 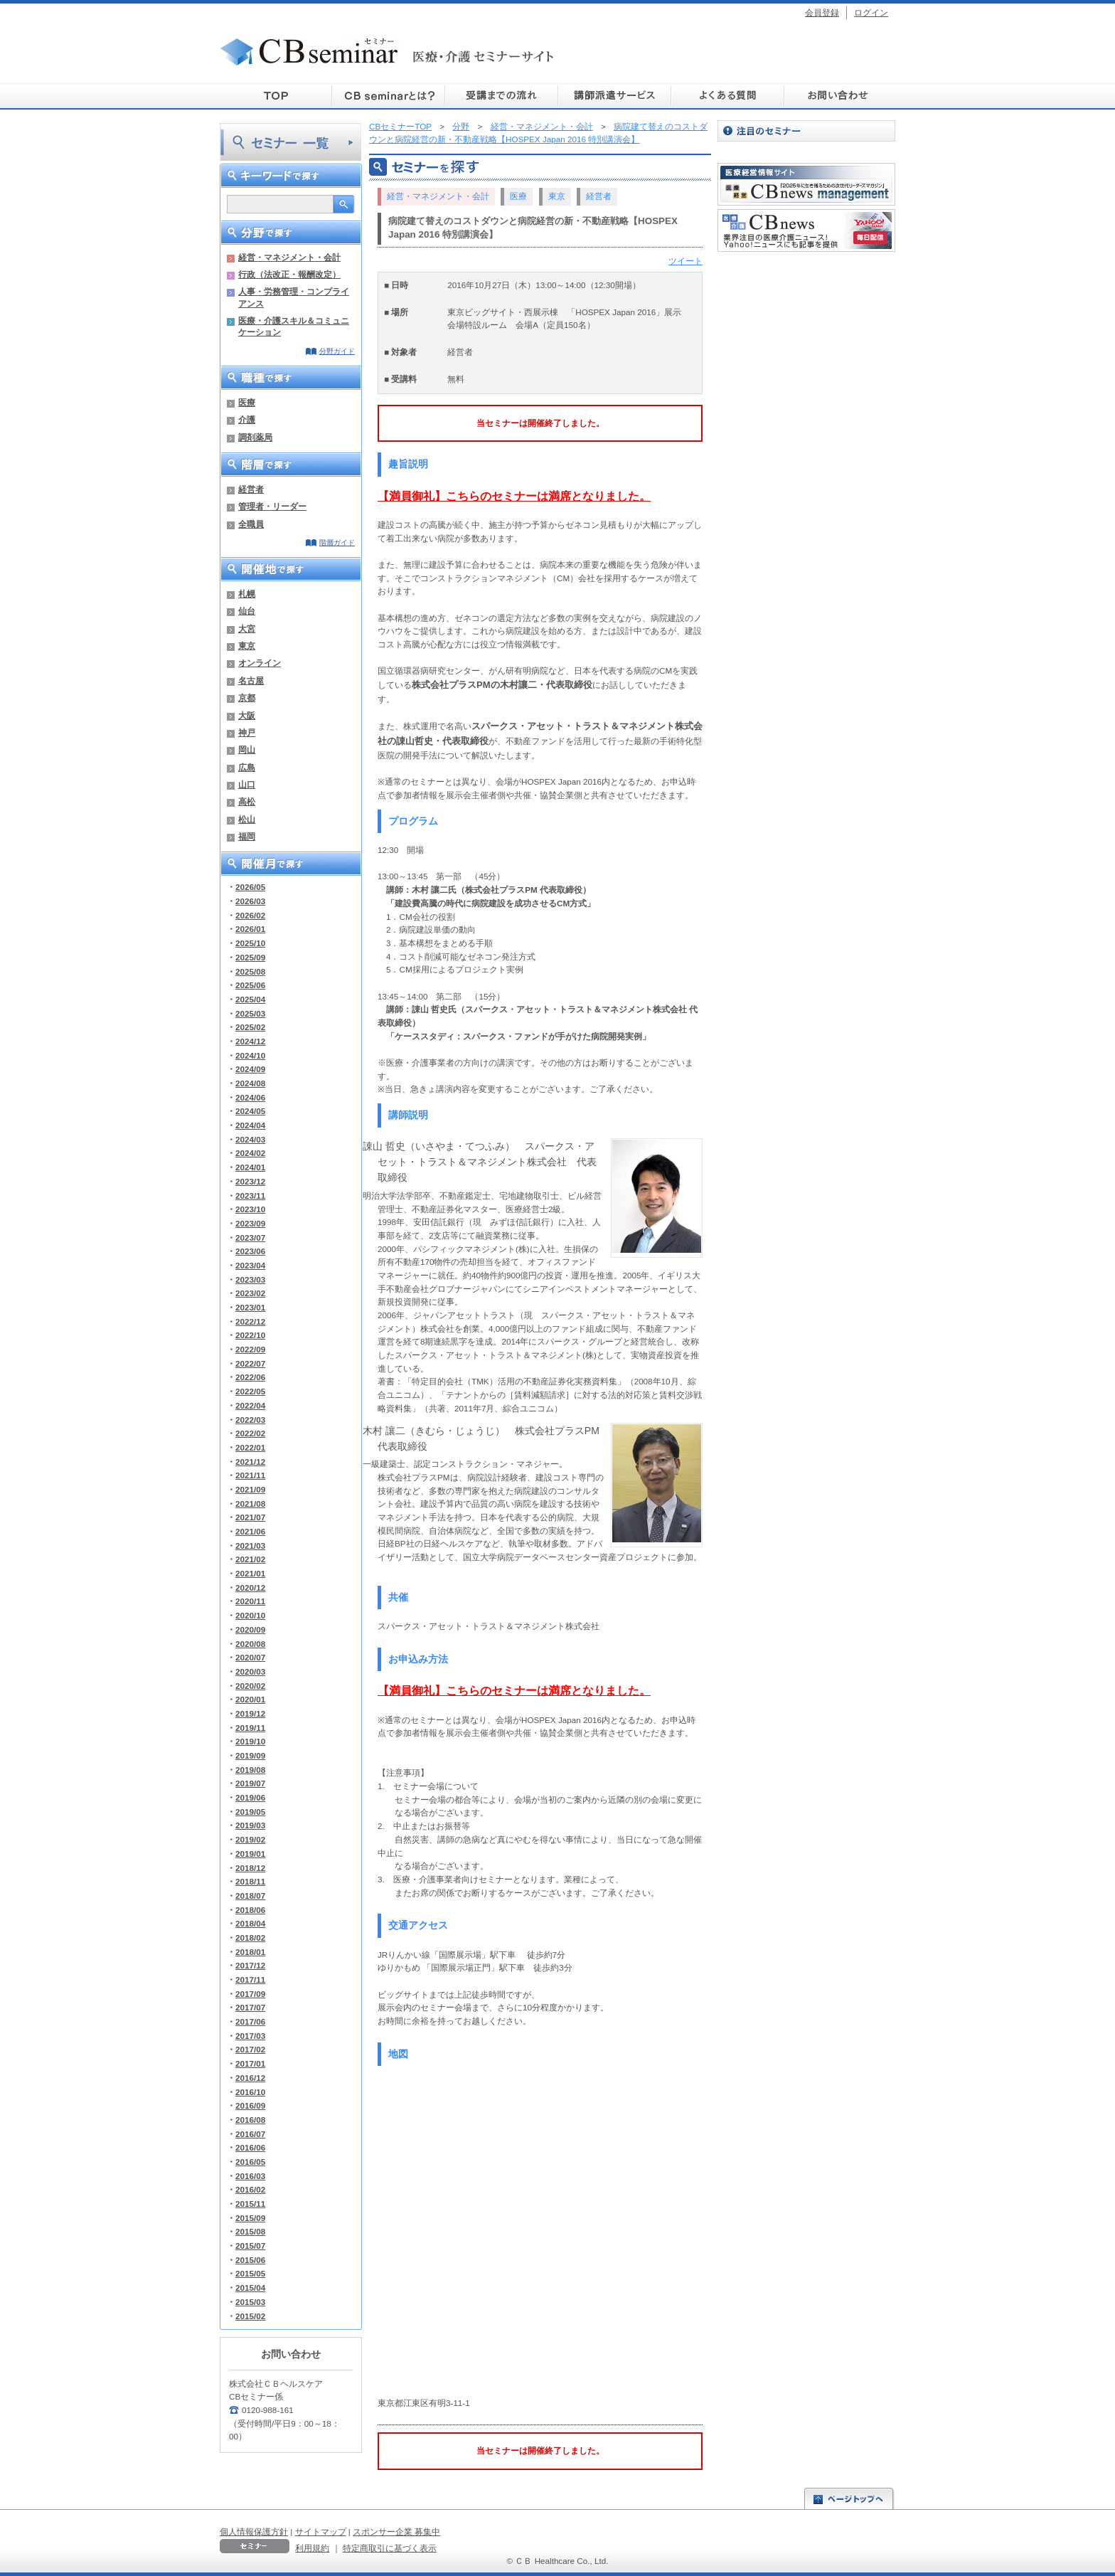 I want to click on 2022/01, so click(x=250, y=1447).